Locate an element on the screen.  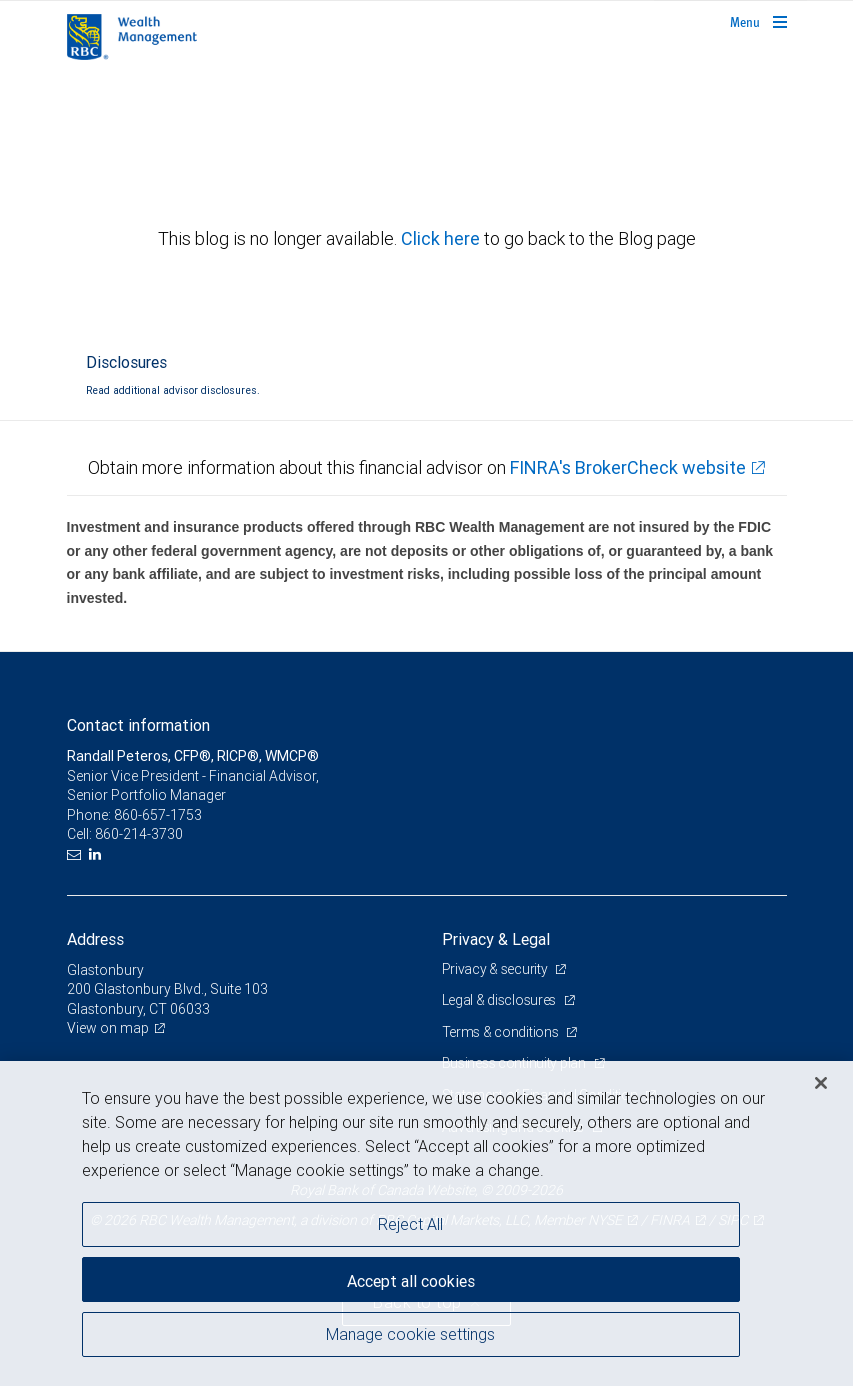
860-214-3730 is located at coordinates (139, 834).